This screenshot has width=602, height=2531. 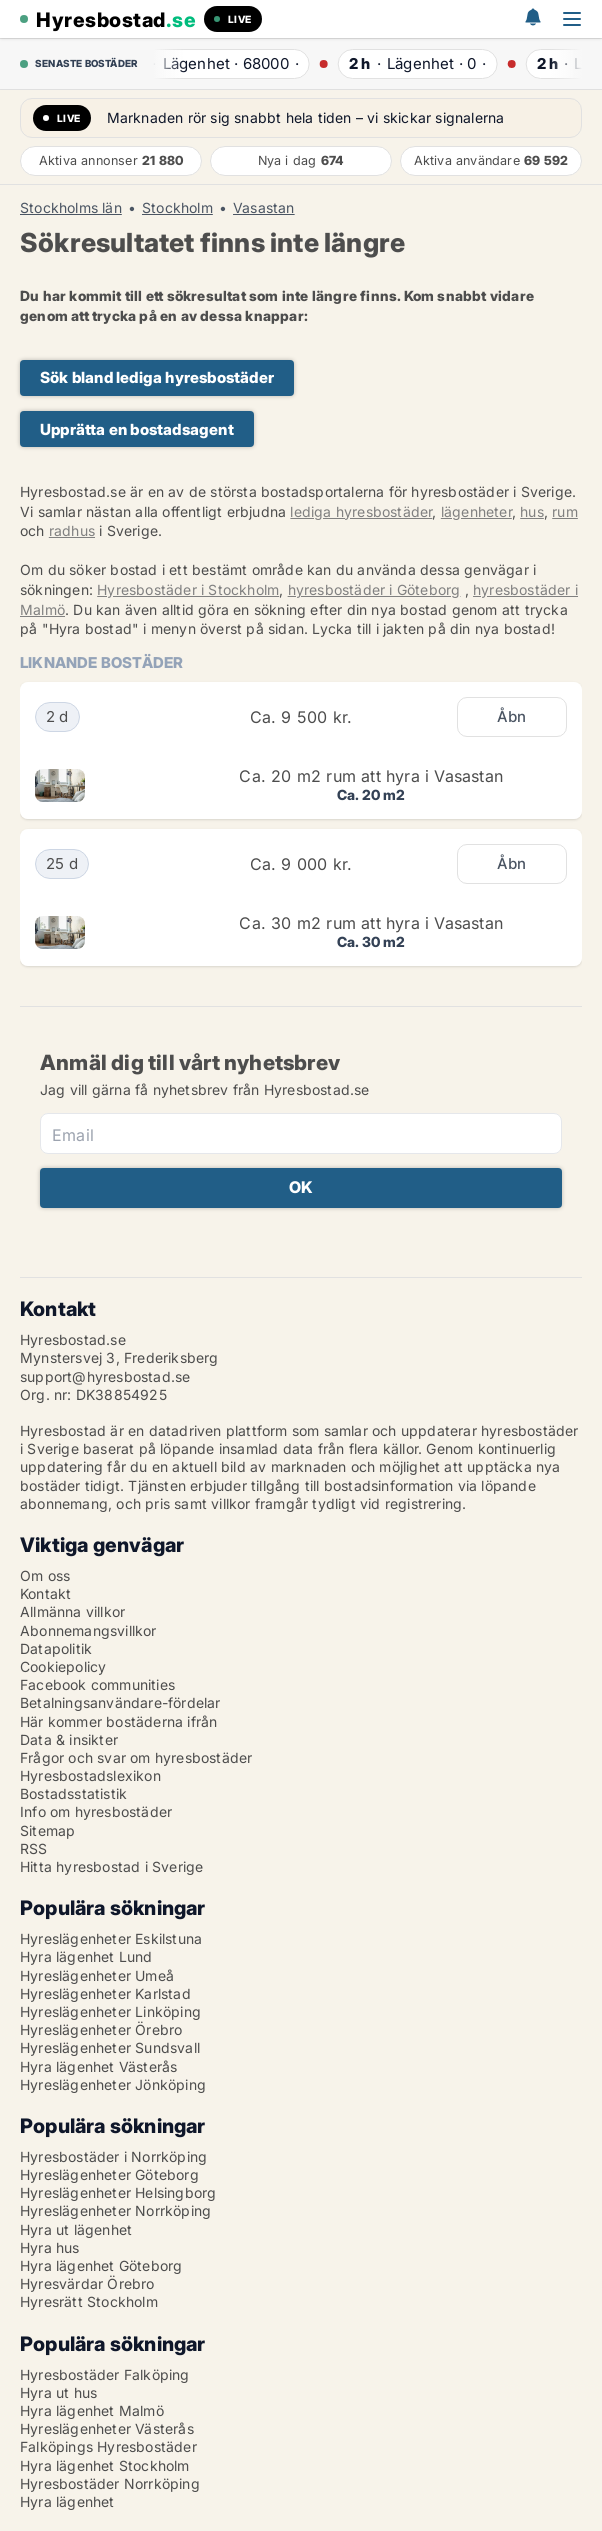 I want to click on Facebook communities, so click(x=97, y=1684).